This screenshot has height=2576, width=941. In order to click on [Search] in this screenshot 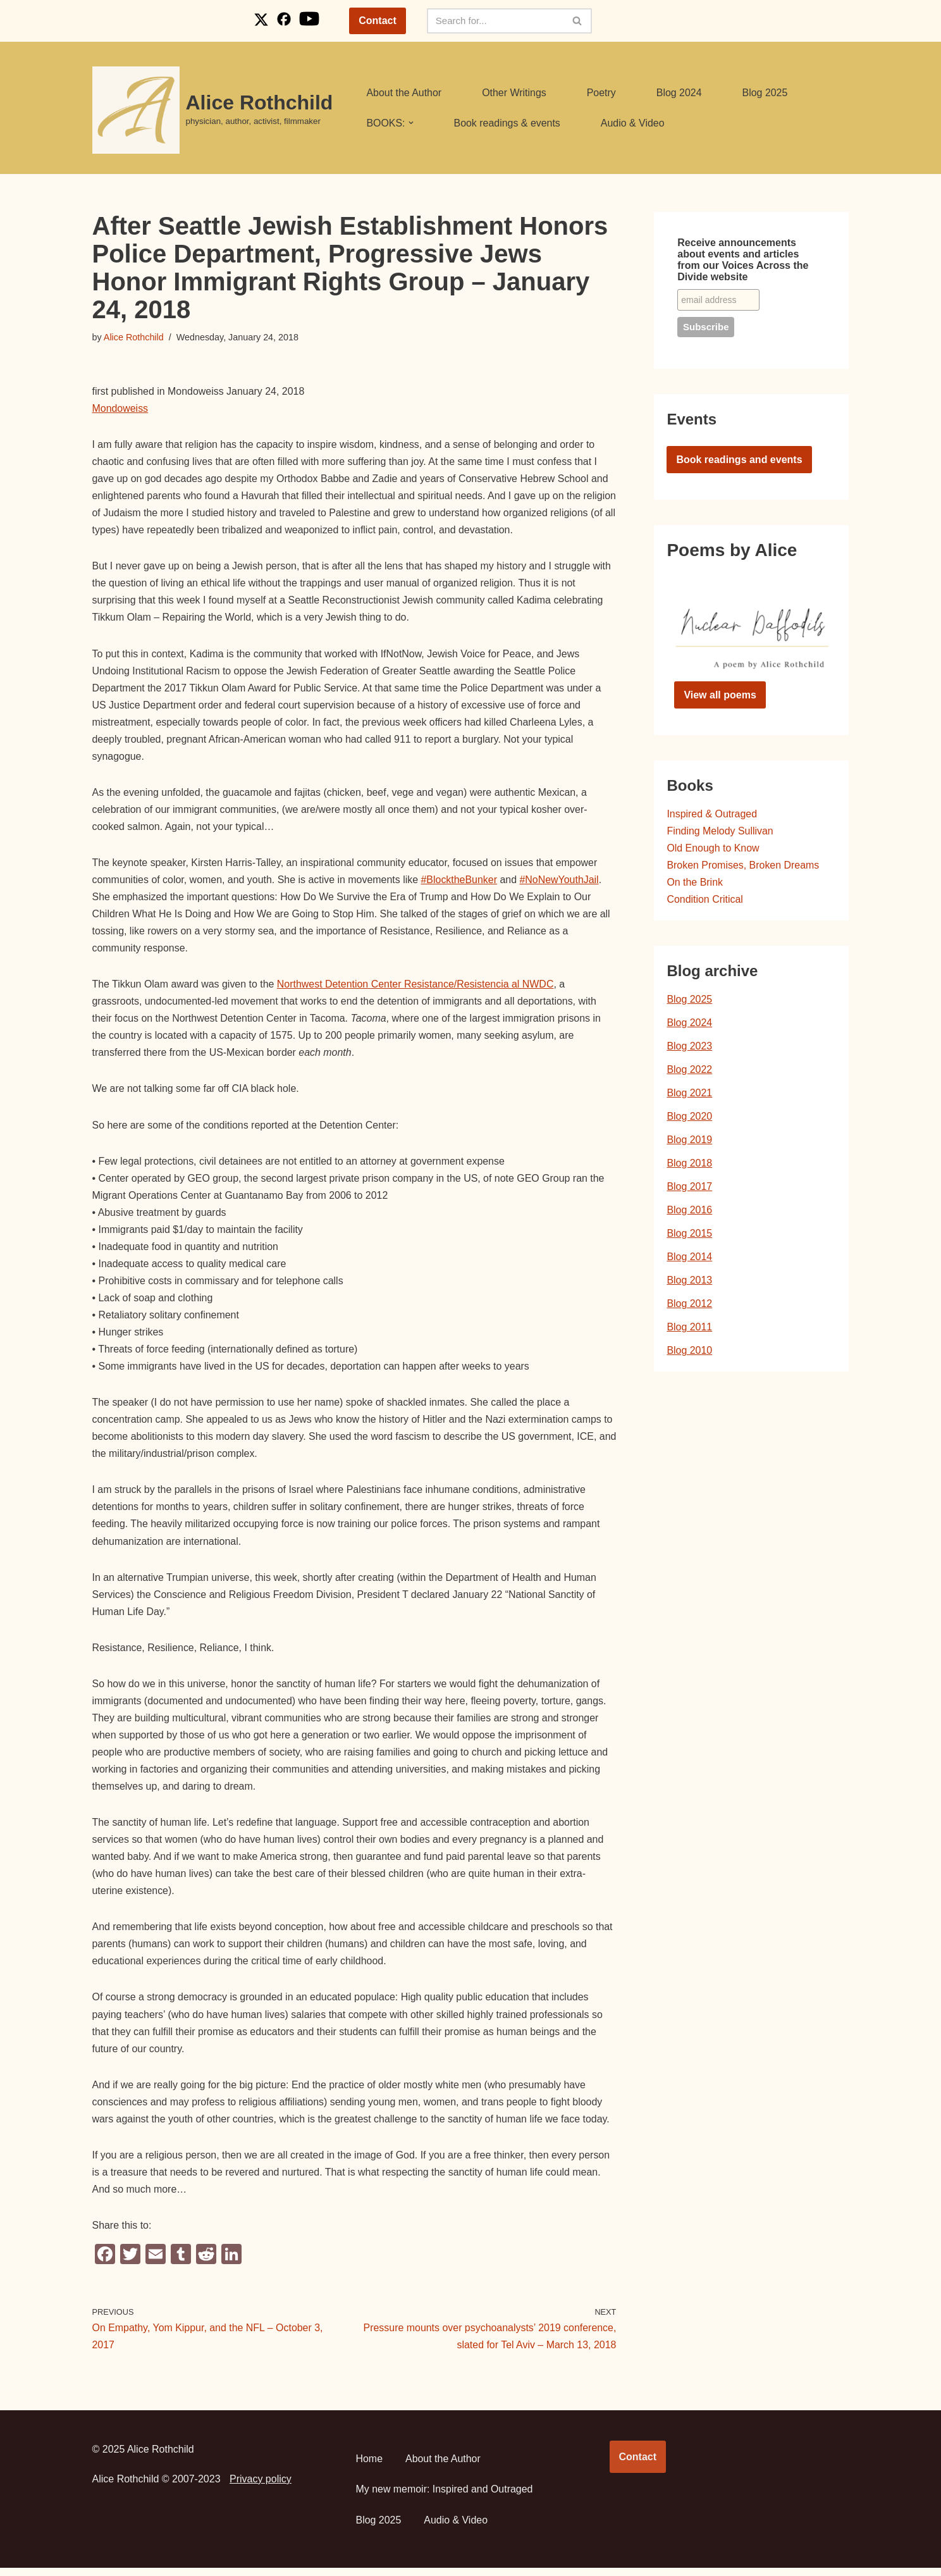, I will do `click(495, 21)`.